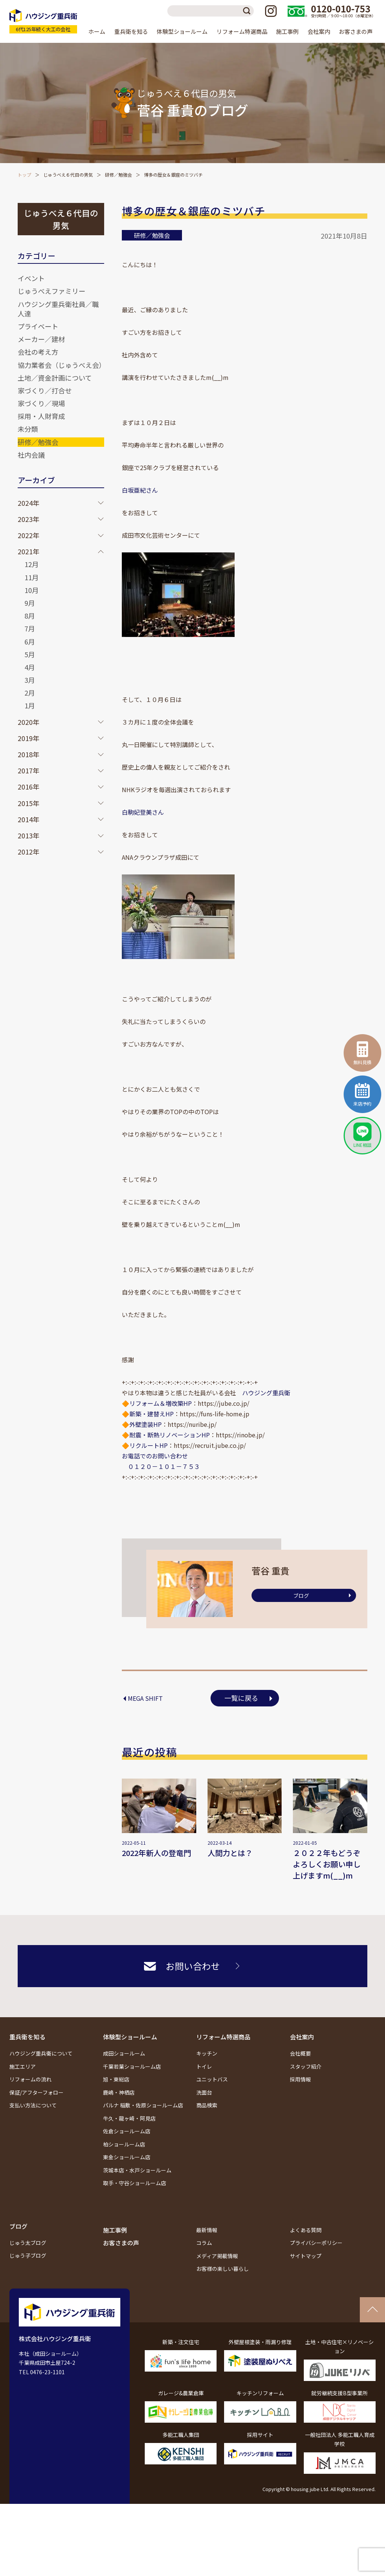 The image size is (385, 2576). What do you see at coordinates (62, 365) in the screenshot?
I see `協力業者会（じゅうべえ会）` at bounding box center [62, 365].